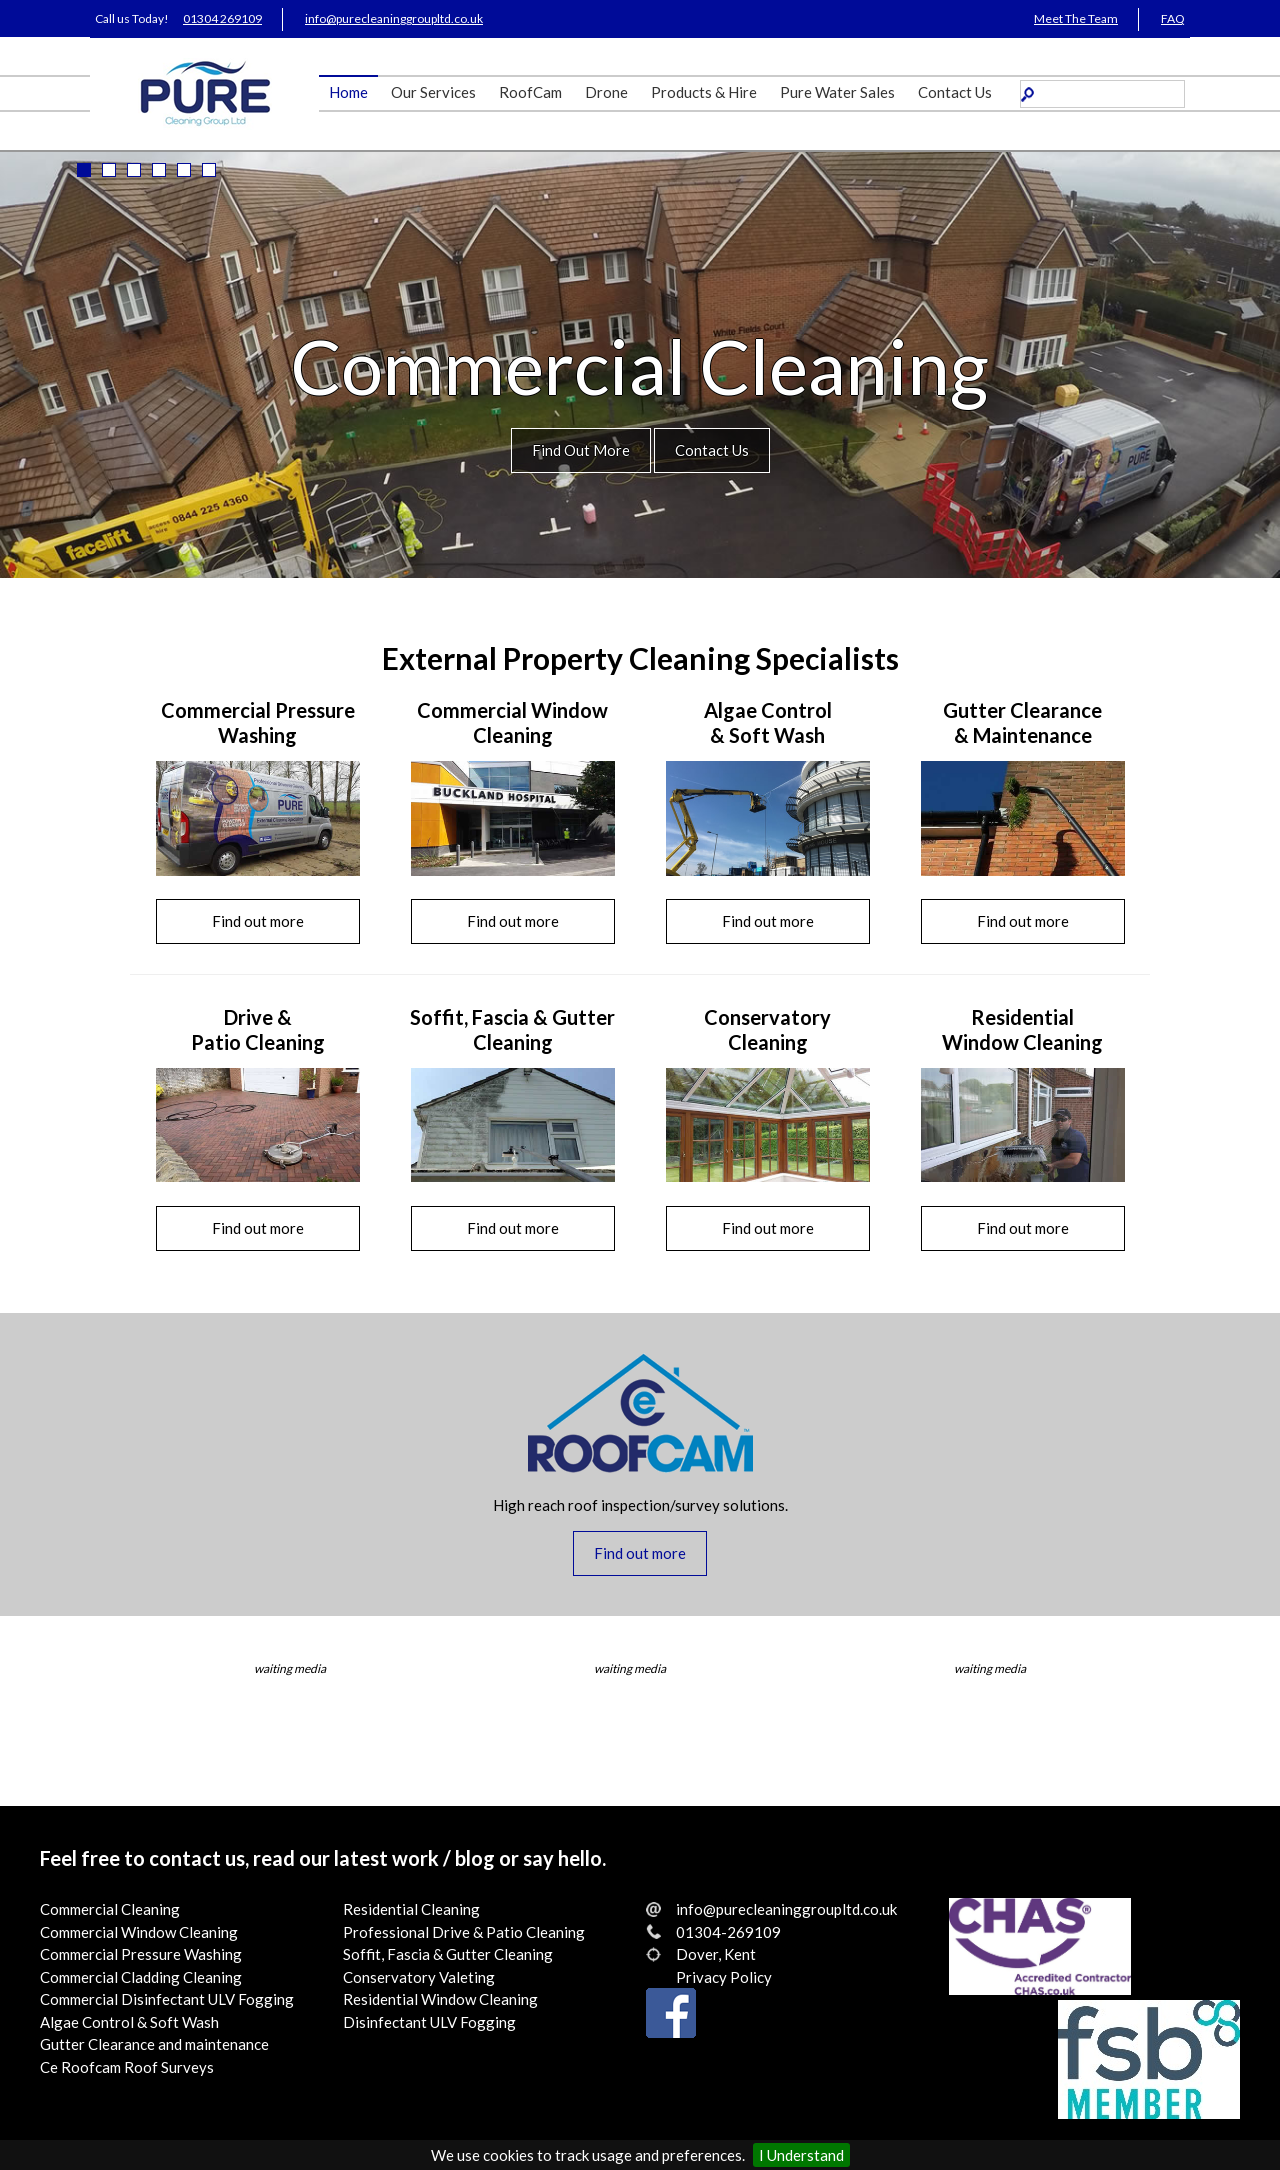  I want to click on Commercial Window Cleaning, so click(139, 1932).